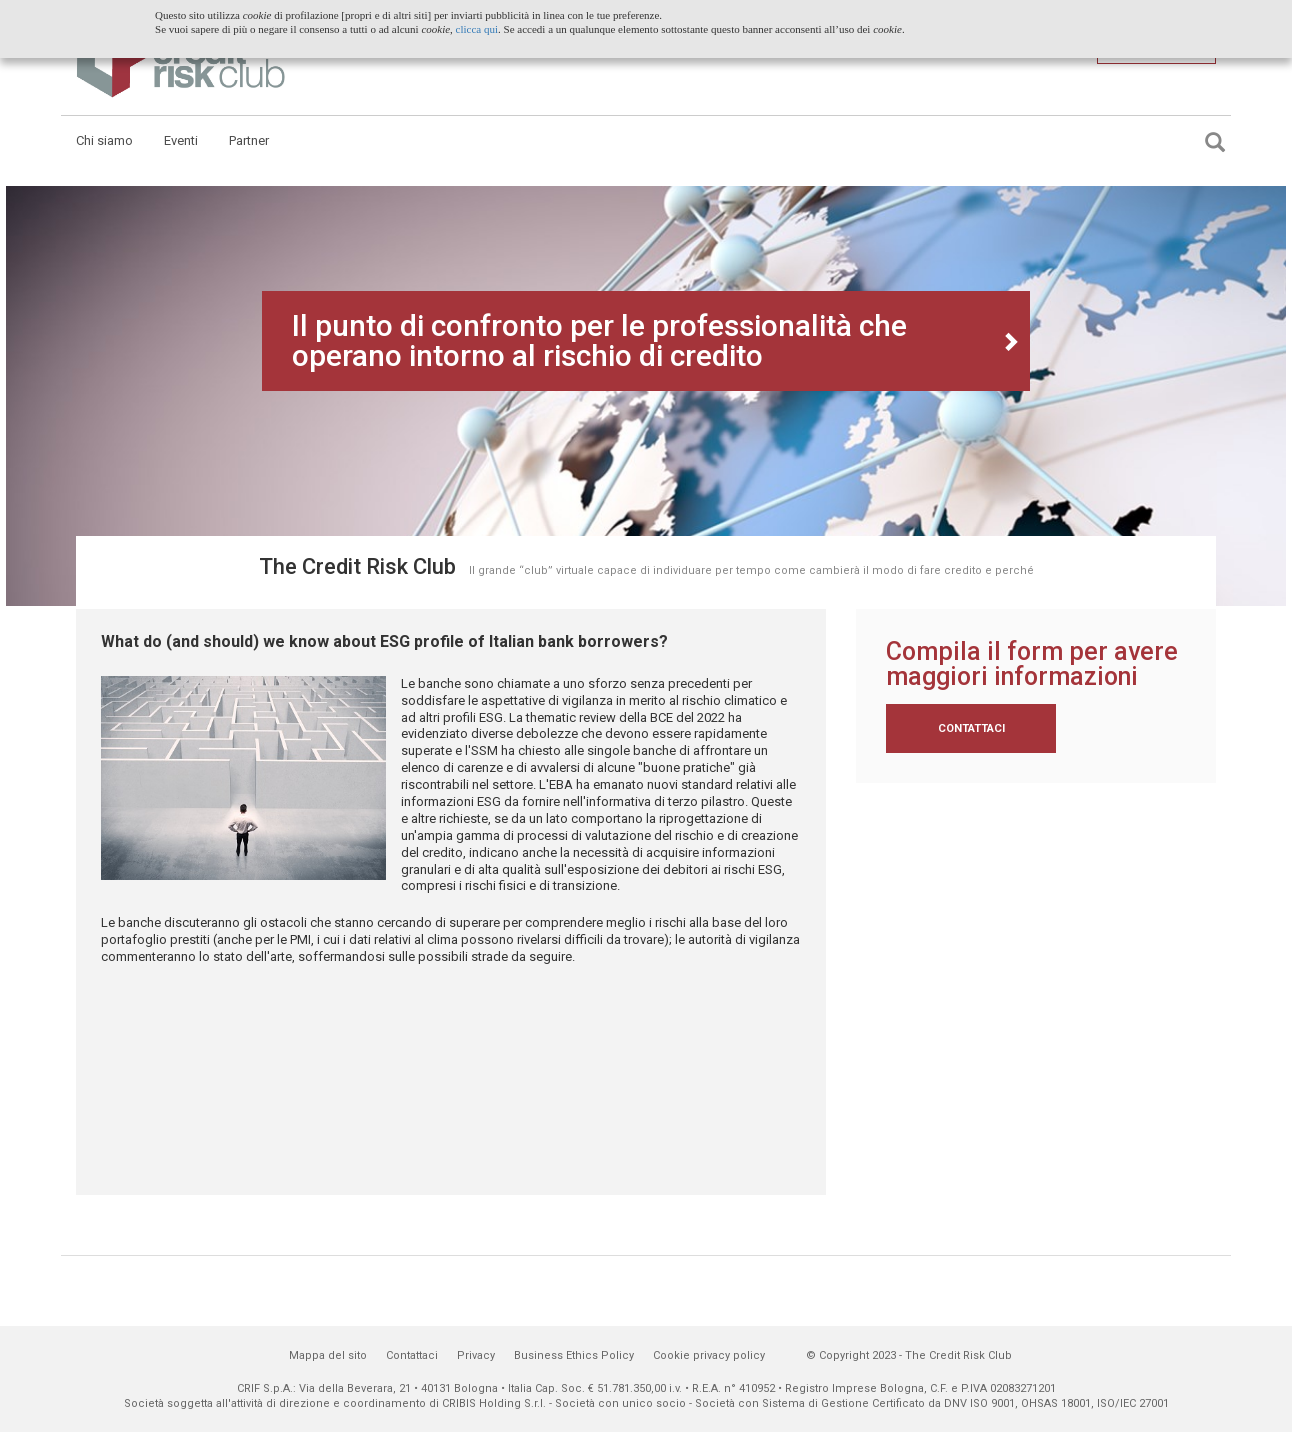  What do you see at coordinates (476, 1355) in the screenshot?
I see `Privacy` at bounding box center [476, 1355].